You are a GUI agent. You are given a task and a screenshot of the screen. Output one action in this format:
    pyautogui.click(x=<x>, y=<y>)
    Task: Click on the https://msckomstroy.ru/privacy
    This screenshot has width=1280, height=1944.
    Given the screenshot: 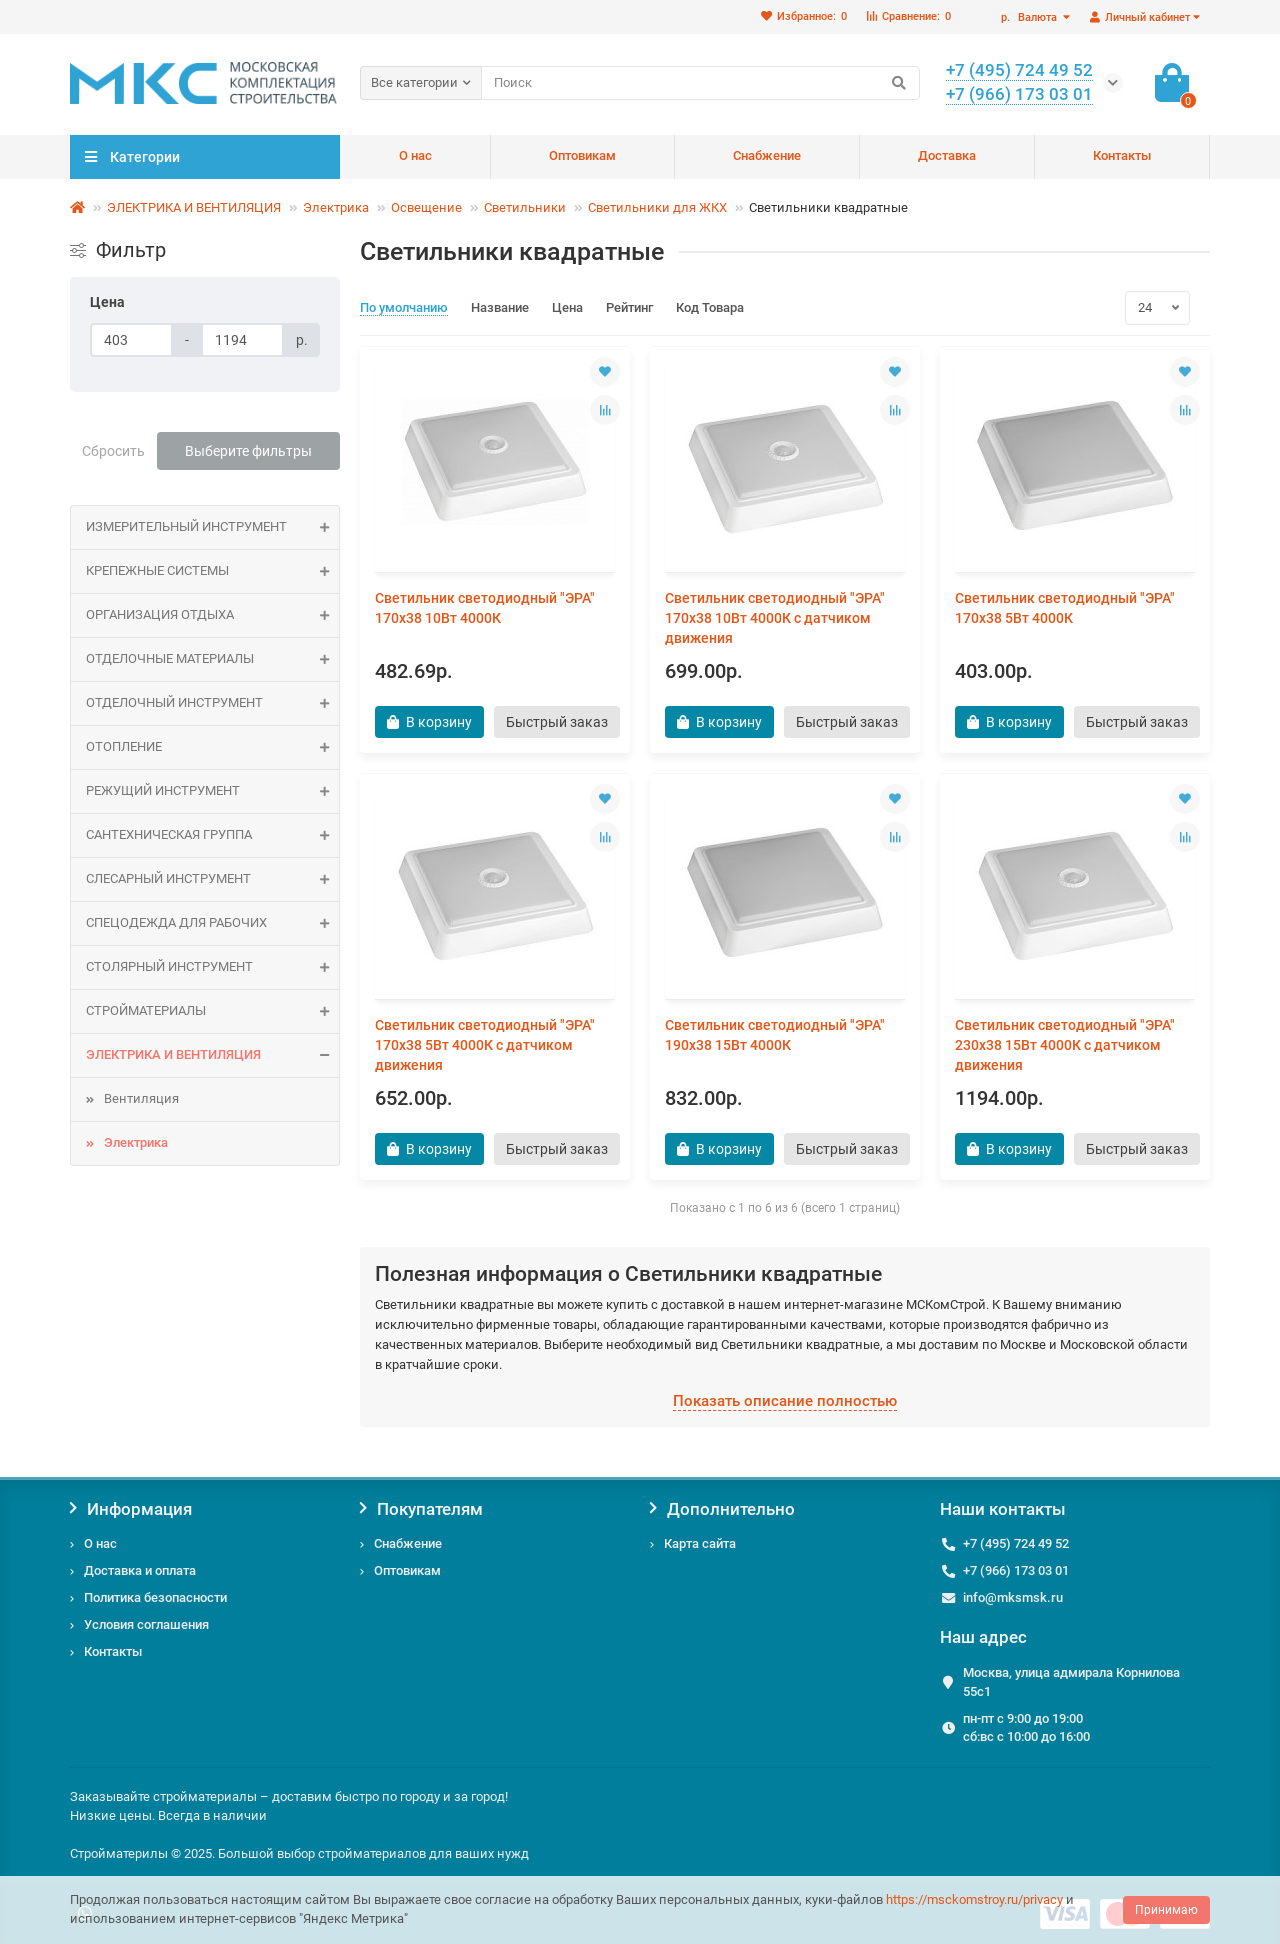 What is the action you would take?
    pyautogui.click(x=974, y=1899)
    